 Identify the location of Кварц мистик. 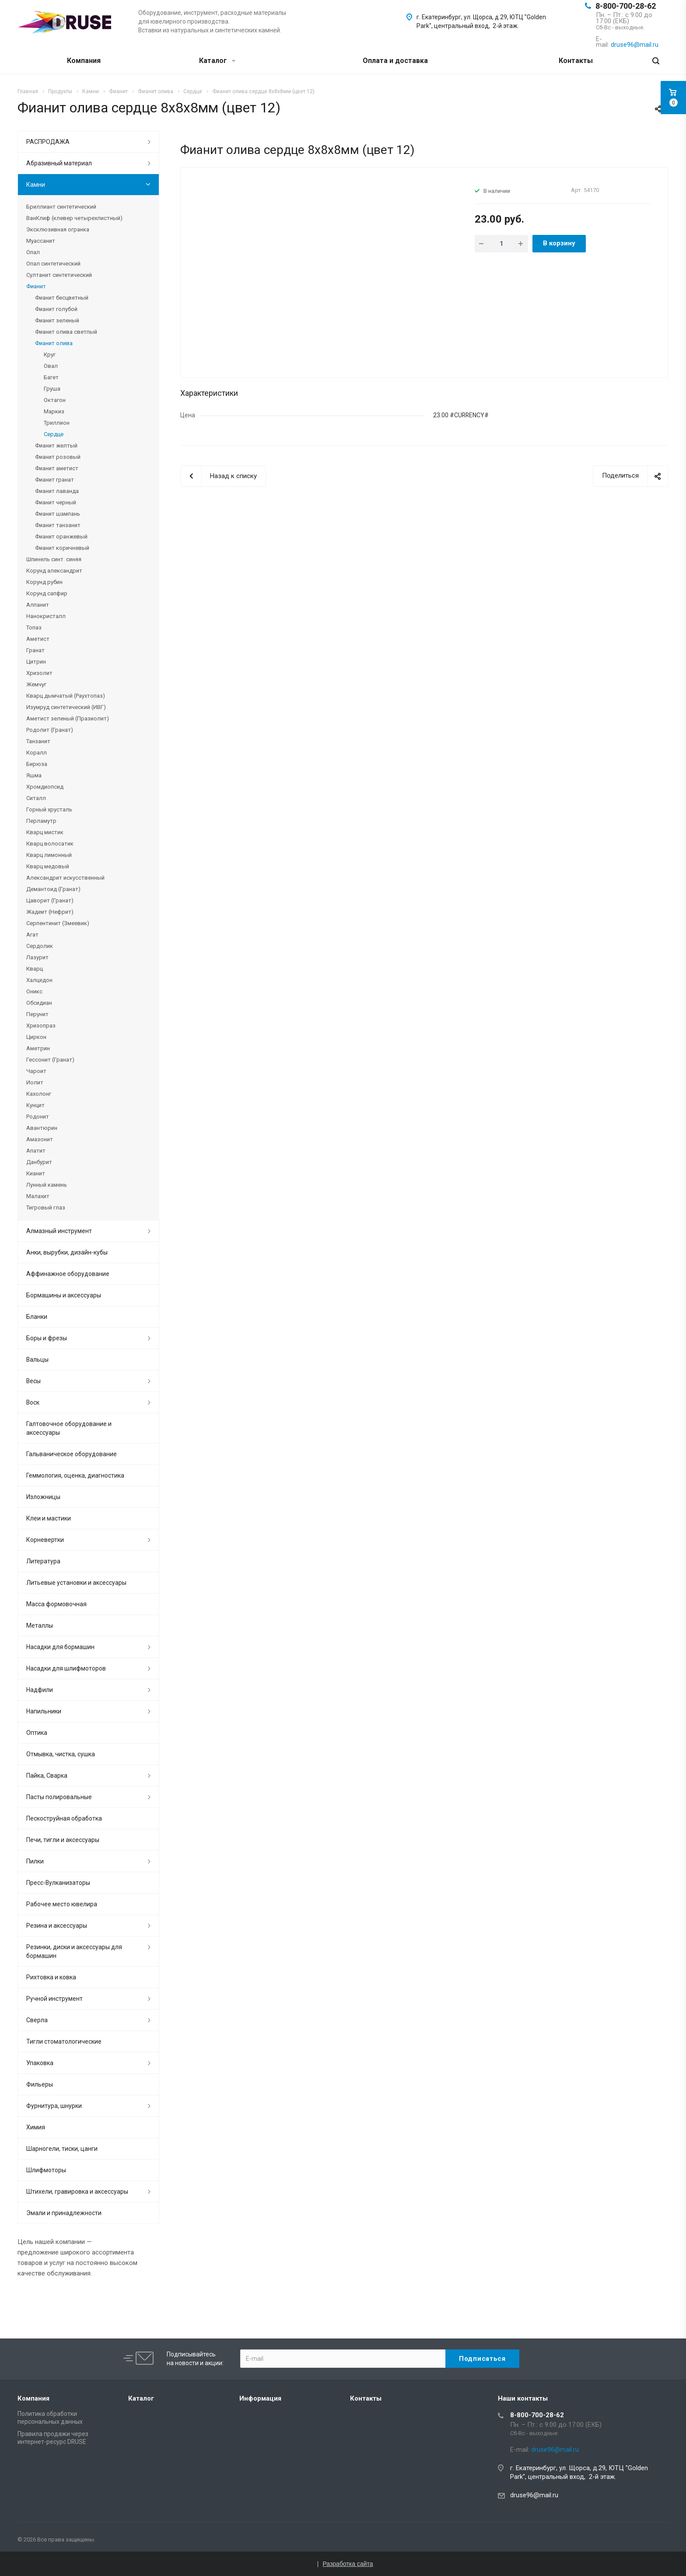
(44, 832).